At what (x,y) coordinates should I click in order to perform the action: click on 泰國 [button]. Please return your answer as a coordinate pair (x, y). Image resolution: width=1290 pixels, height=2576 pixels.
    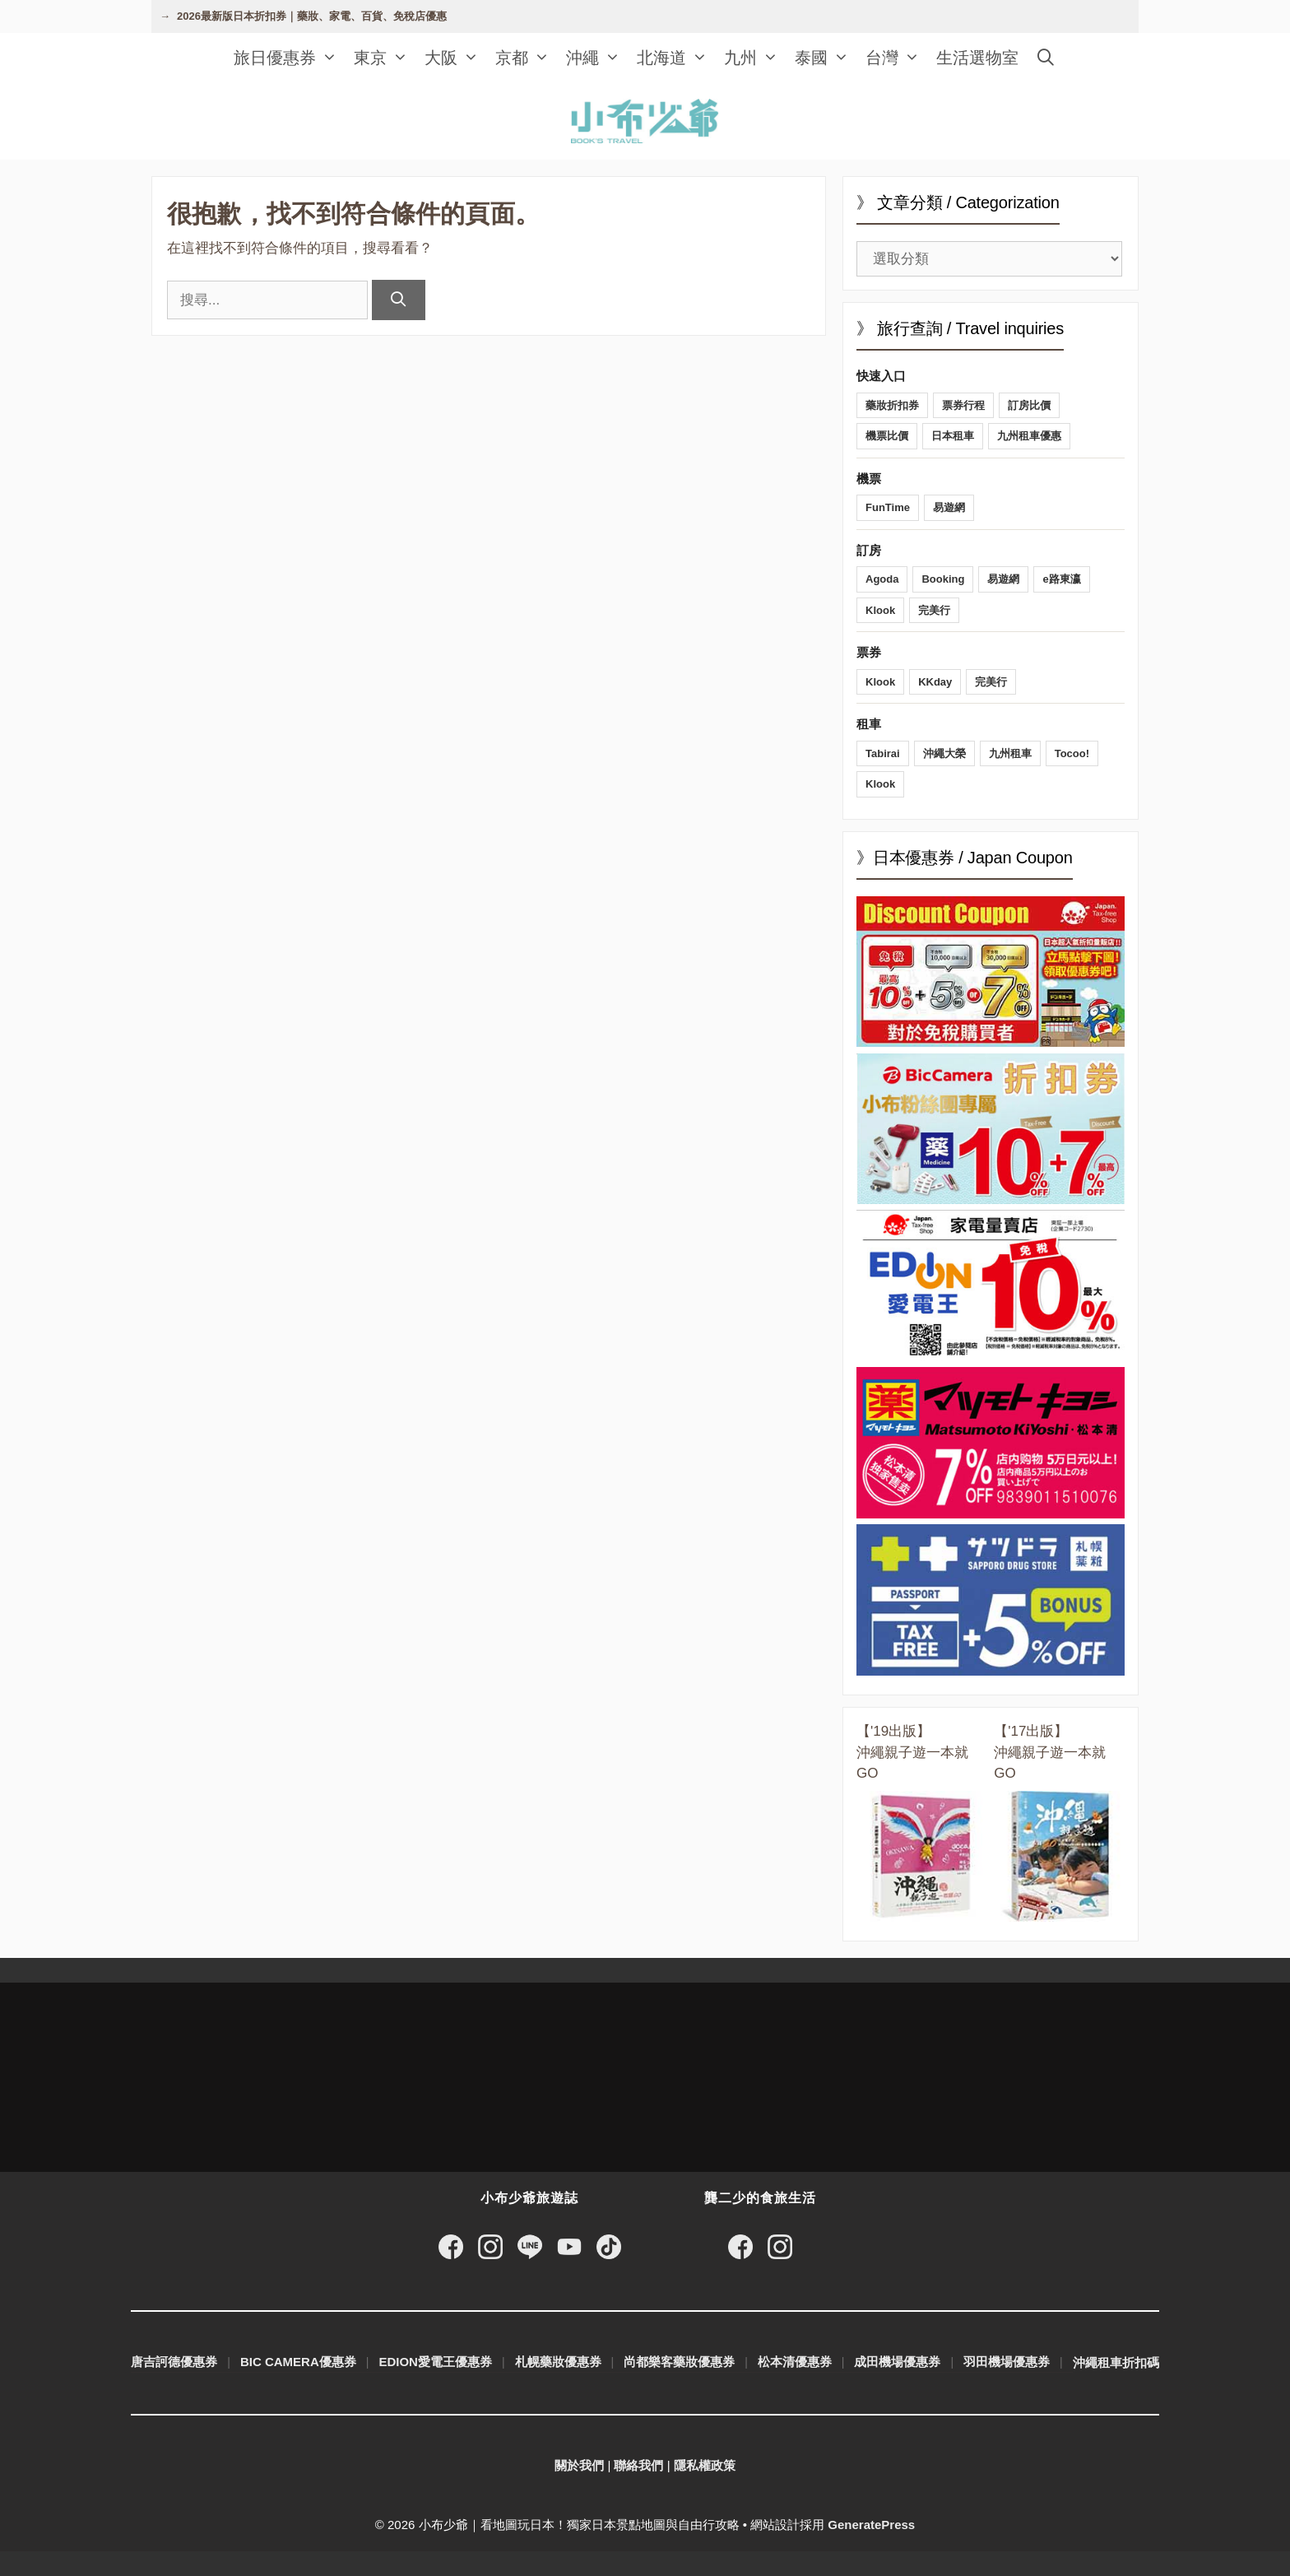
    Looking at the image, I should click on (826, 57).